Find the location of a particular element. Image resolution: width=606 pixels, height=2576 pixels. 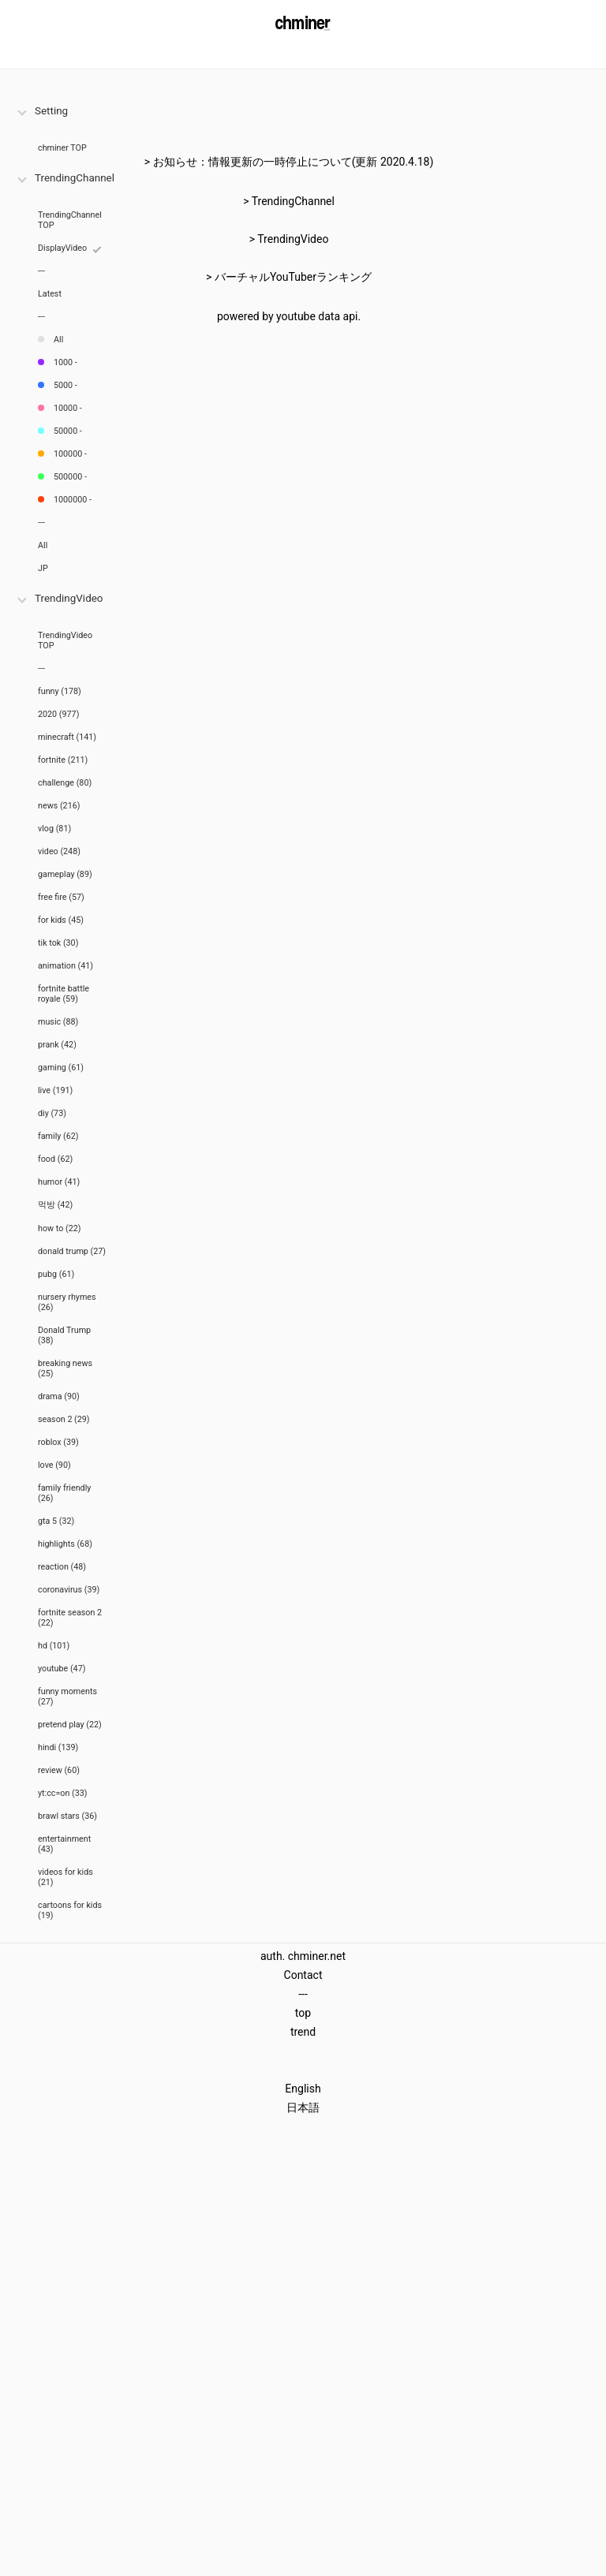

Latest is located at coordinates (50, 294).